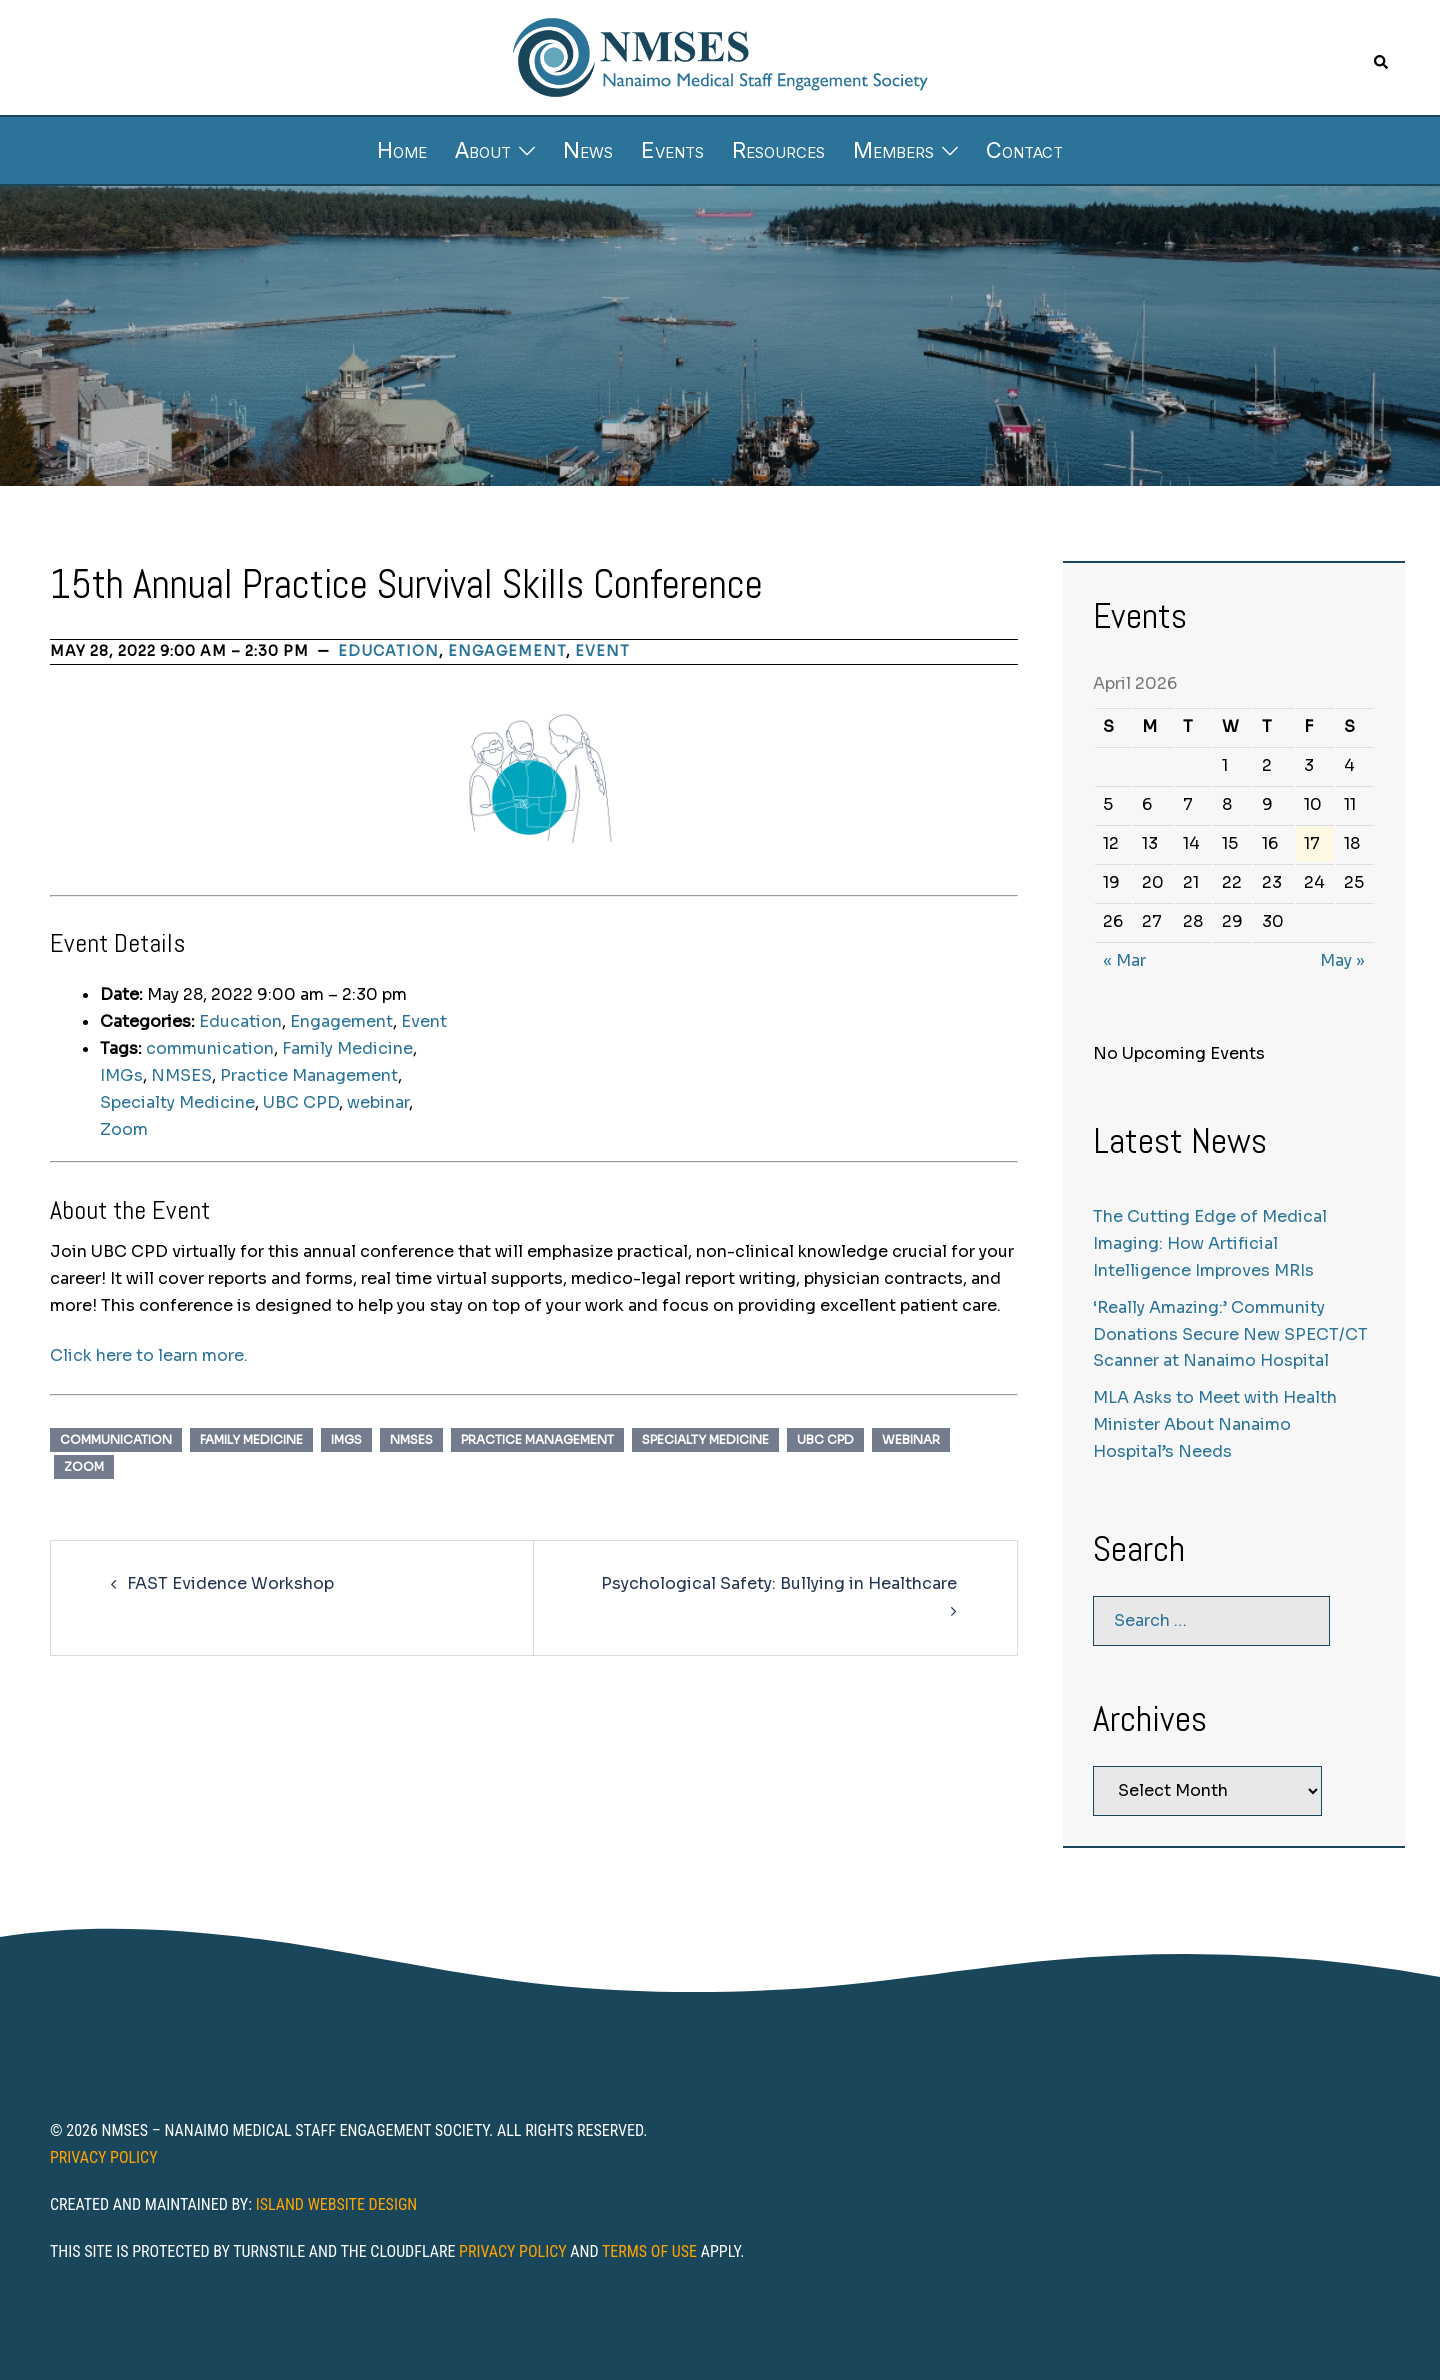  I want to click on Engagement, so click(507, 651).